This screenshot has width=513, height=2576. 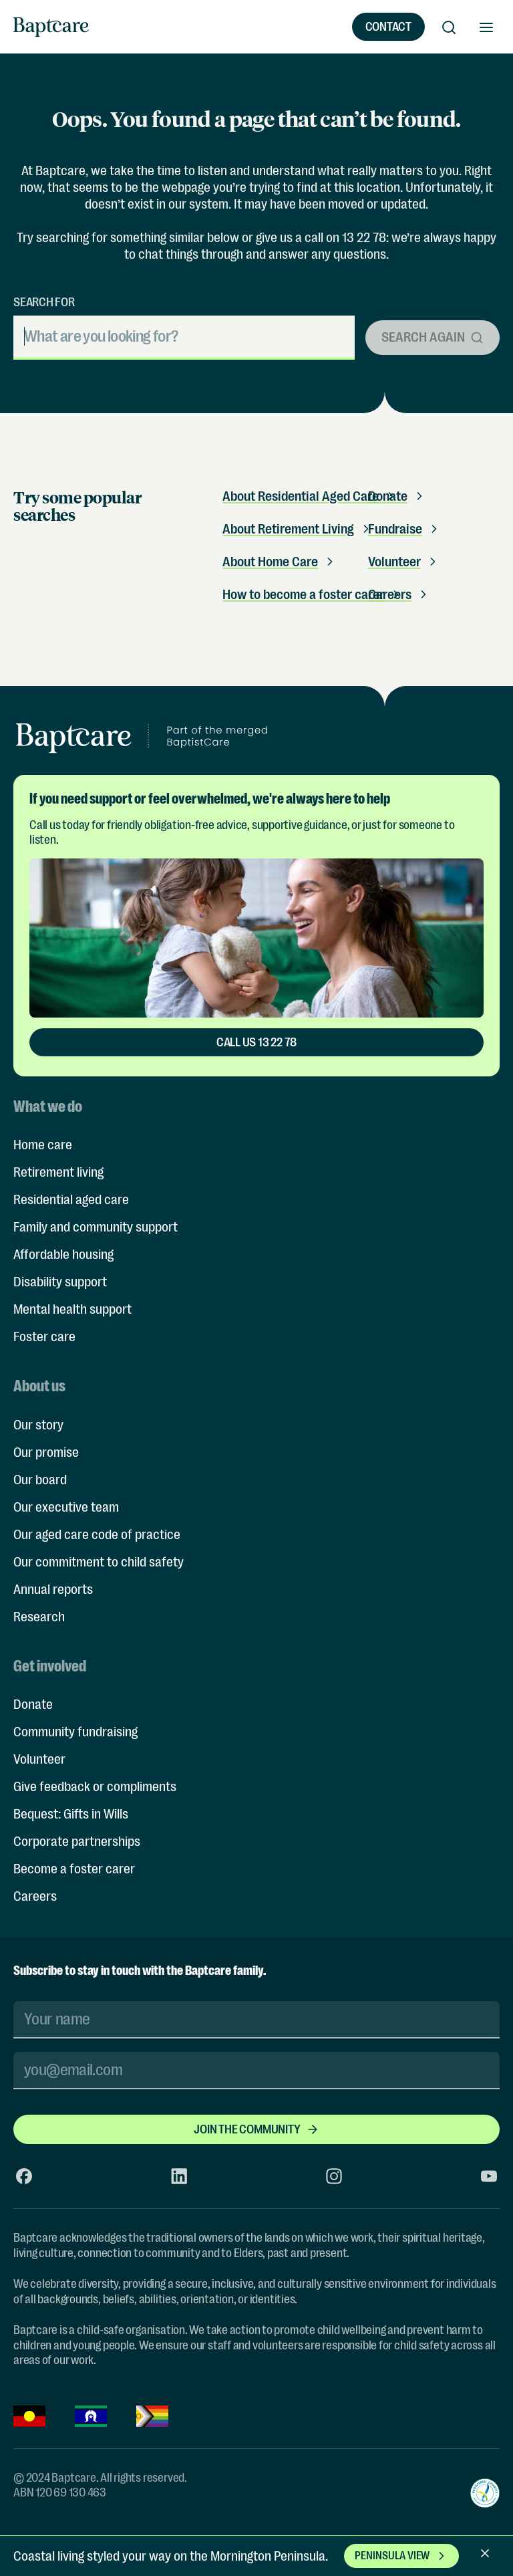 What do you see at coordinates (70, 1814) in the screenshot?
I see `Bequest: Gifts in Wills` at bounding box center [70, 1814].